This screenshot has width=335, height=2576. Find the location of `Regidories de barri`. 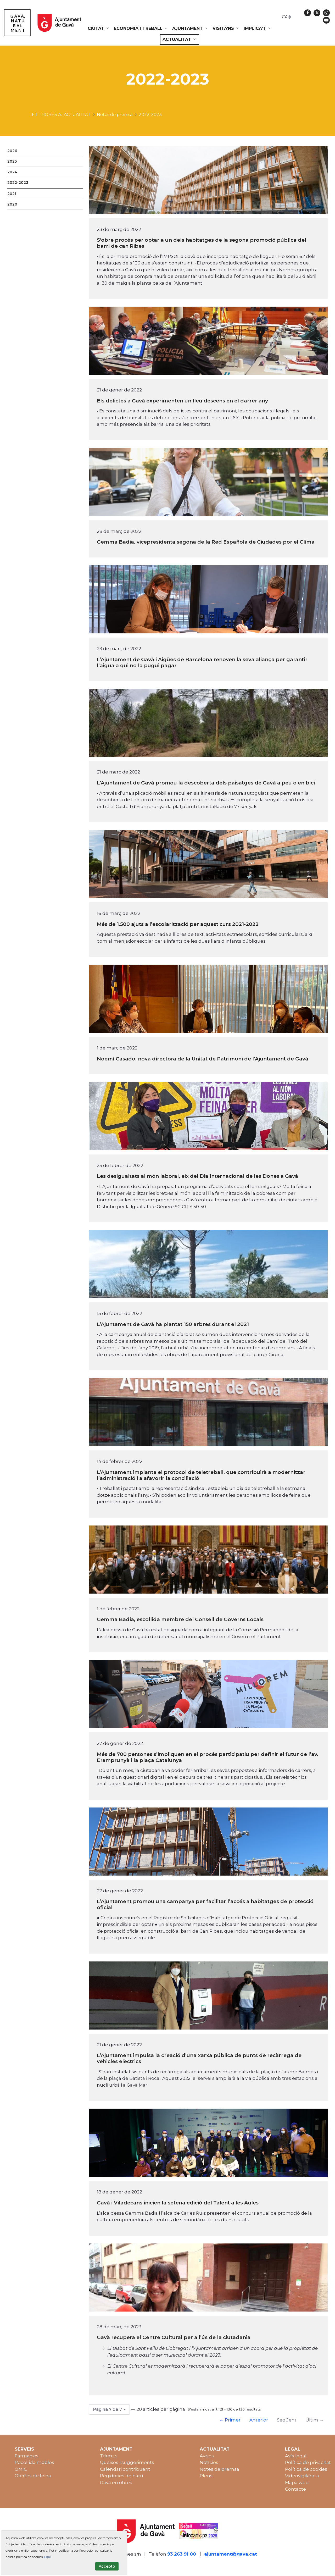

Regidories de barri is located at coordinates (121, 2475).